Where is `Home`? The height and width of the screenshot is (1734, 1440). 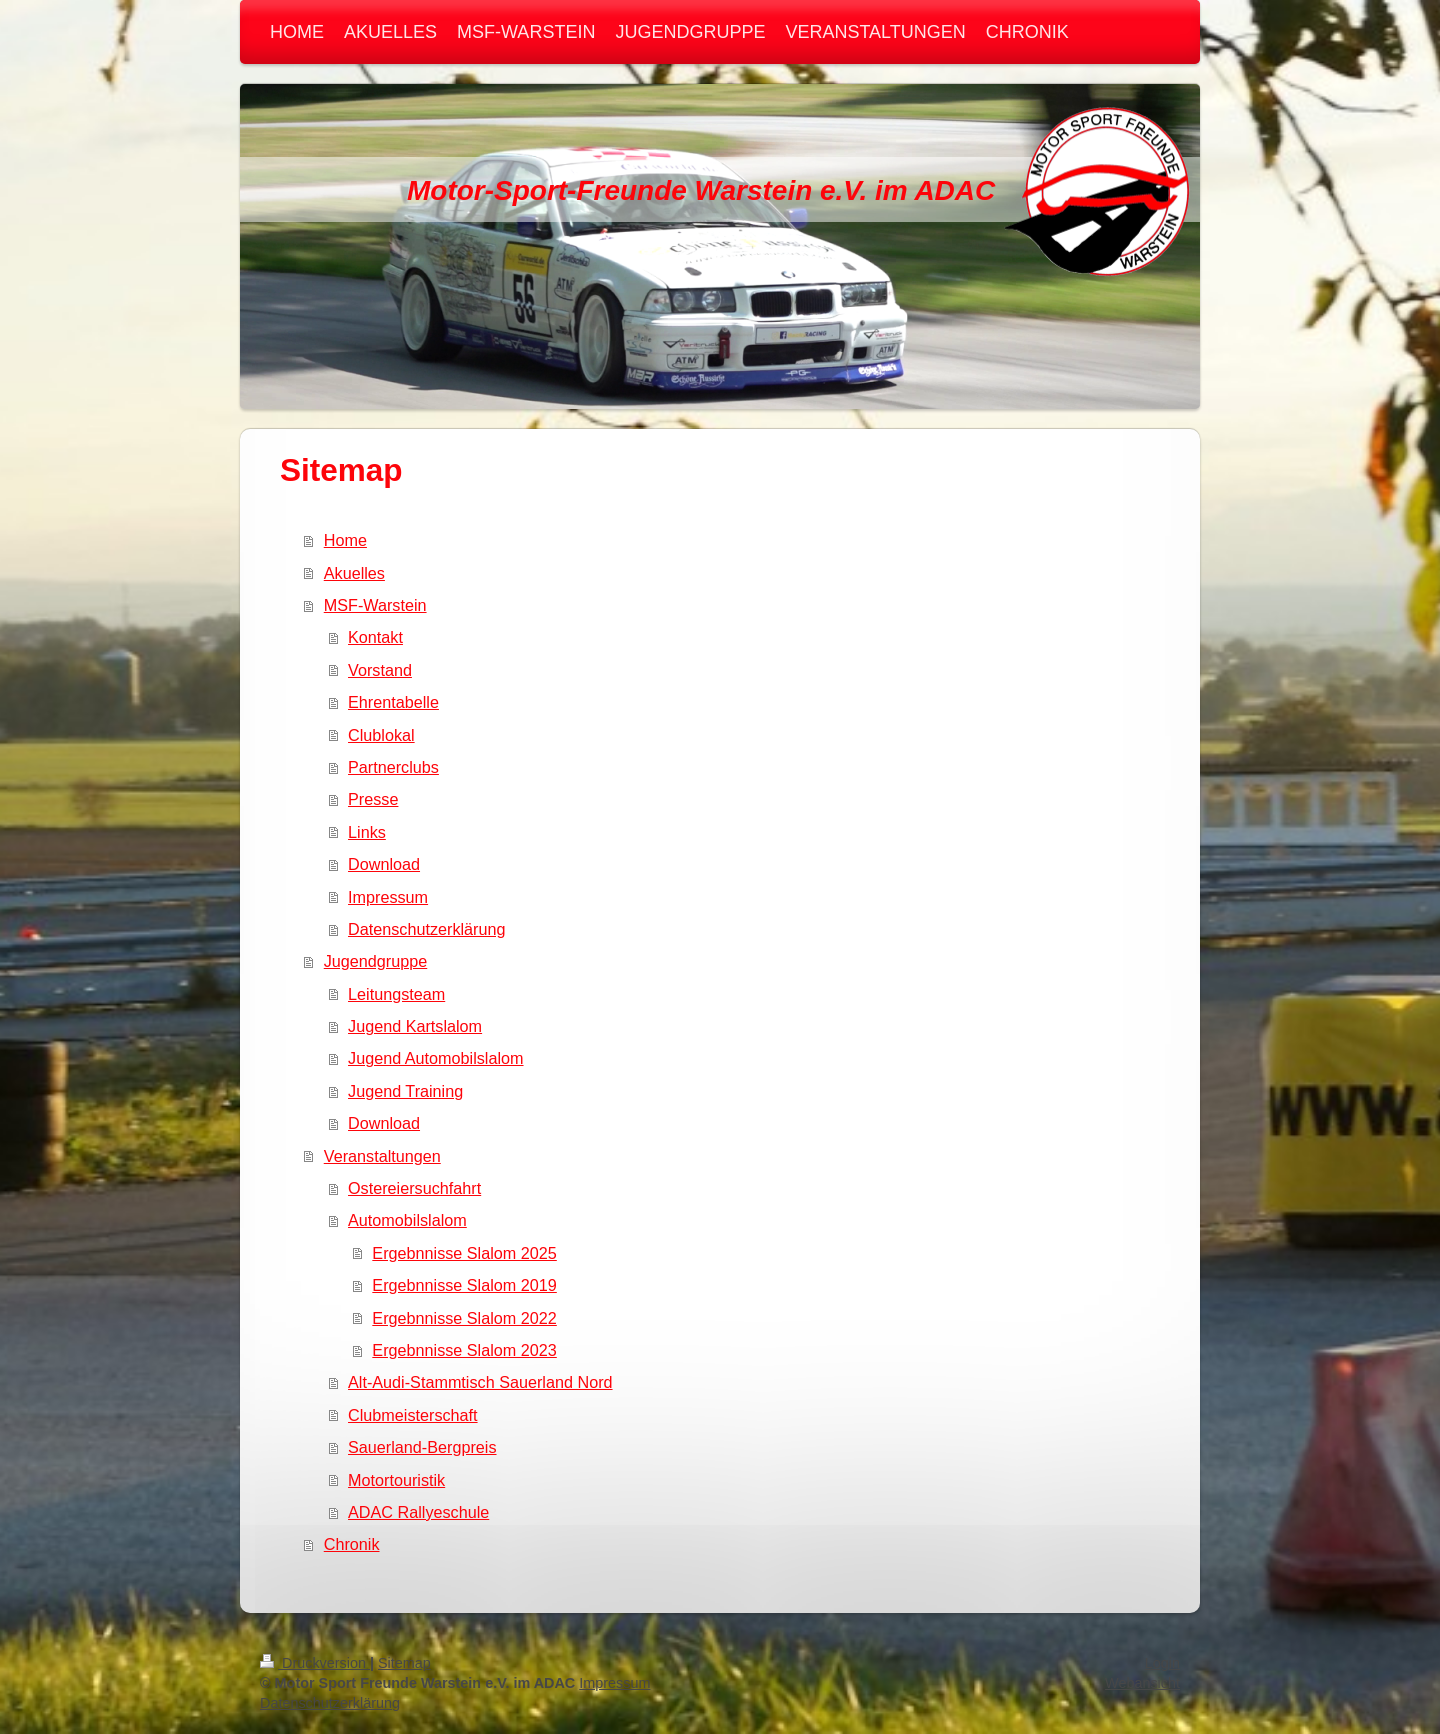 Home is located at coordinates (345, 540).